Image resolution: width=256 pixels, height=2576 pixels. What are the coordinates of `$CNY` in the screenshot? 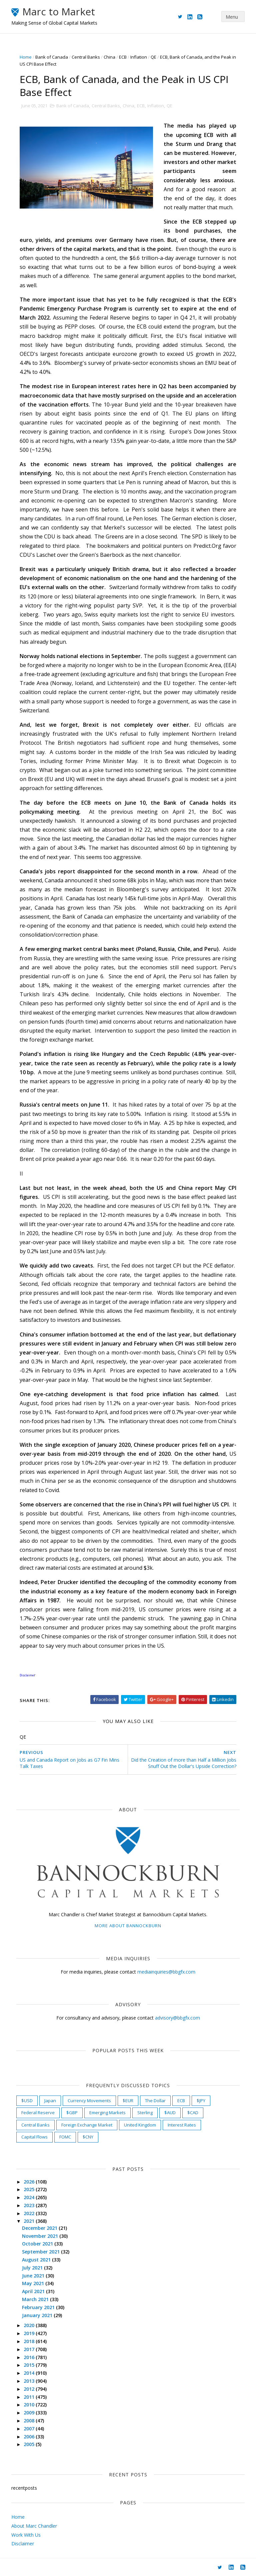 It's located at (88, 2137).